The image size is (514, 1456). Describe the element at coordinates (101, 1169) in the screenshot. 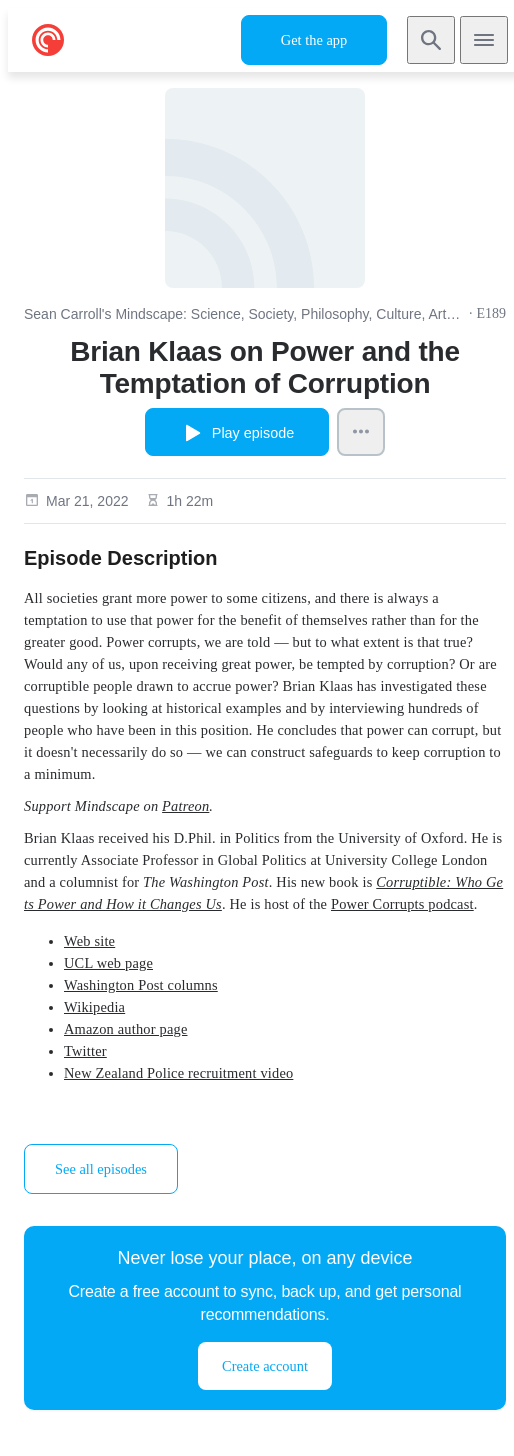

I see `See all episodes` at that location.